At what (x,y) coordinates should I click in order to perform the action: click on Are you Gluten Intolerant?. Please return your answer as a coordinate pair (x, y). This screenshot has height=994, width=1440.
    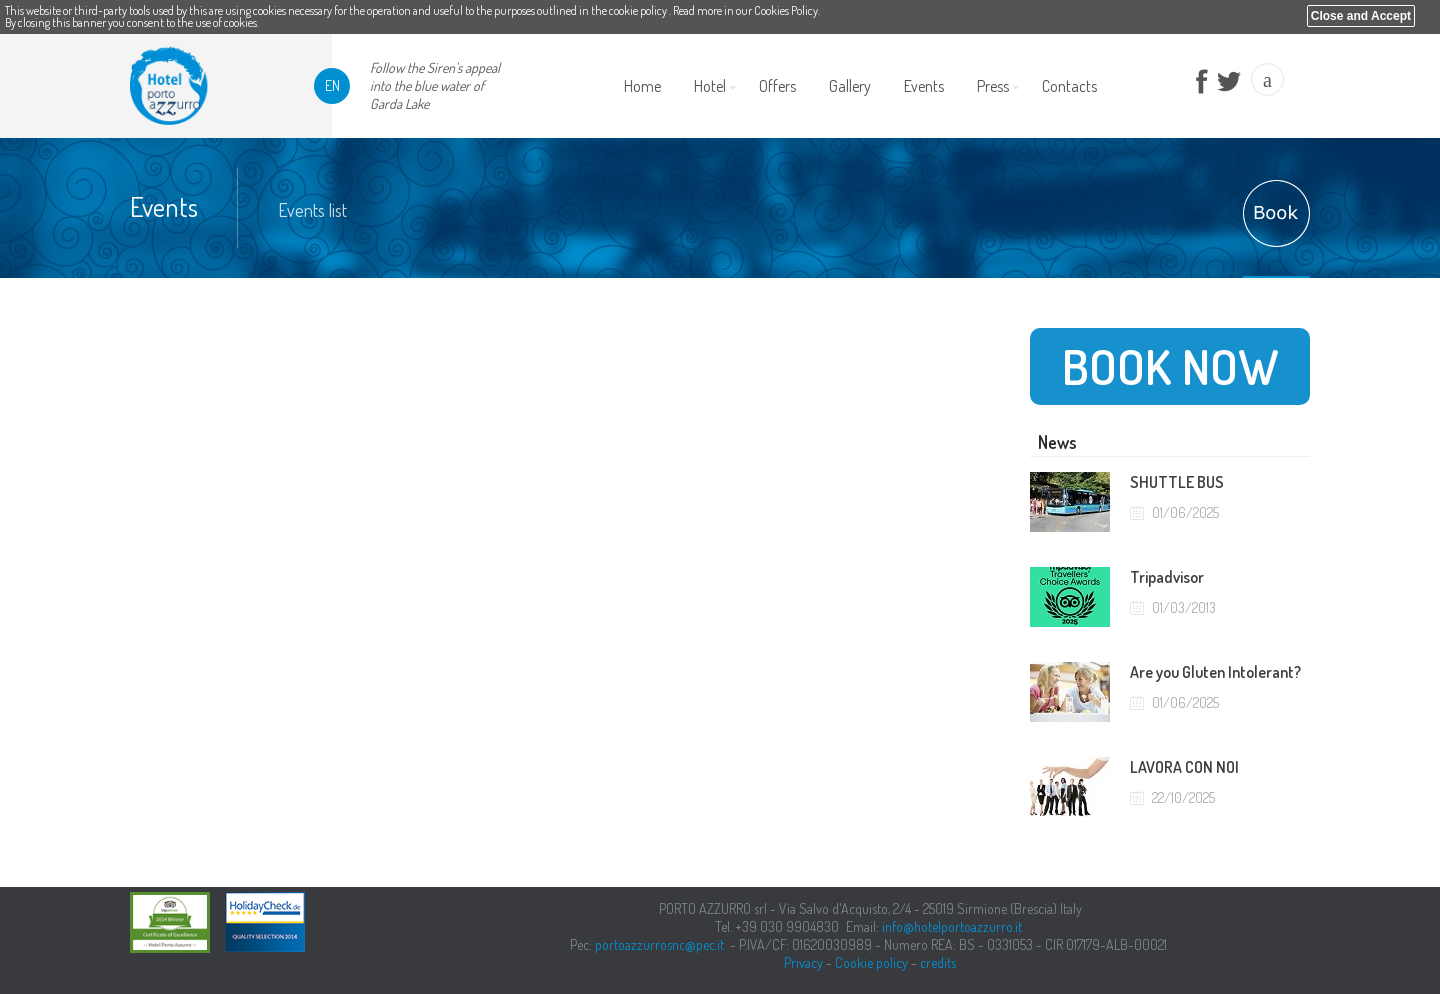
    Looking at the image, I should click on (1215, 672).